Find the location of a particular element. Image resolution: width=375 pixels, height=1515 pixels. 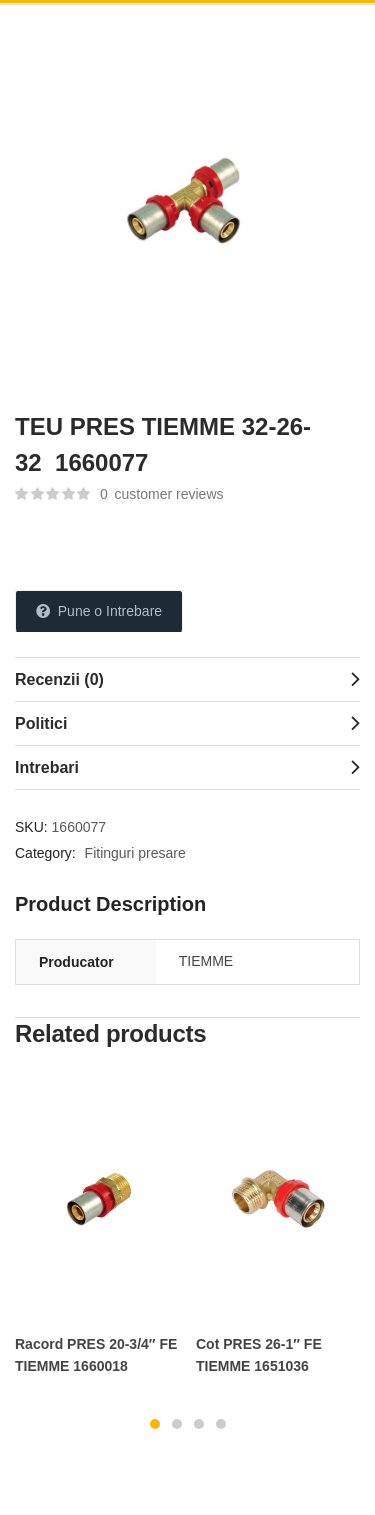

Intrebari is located at coordinates (47, 767).